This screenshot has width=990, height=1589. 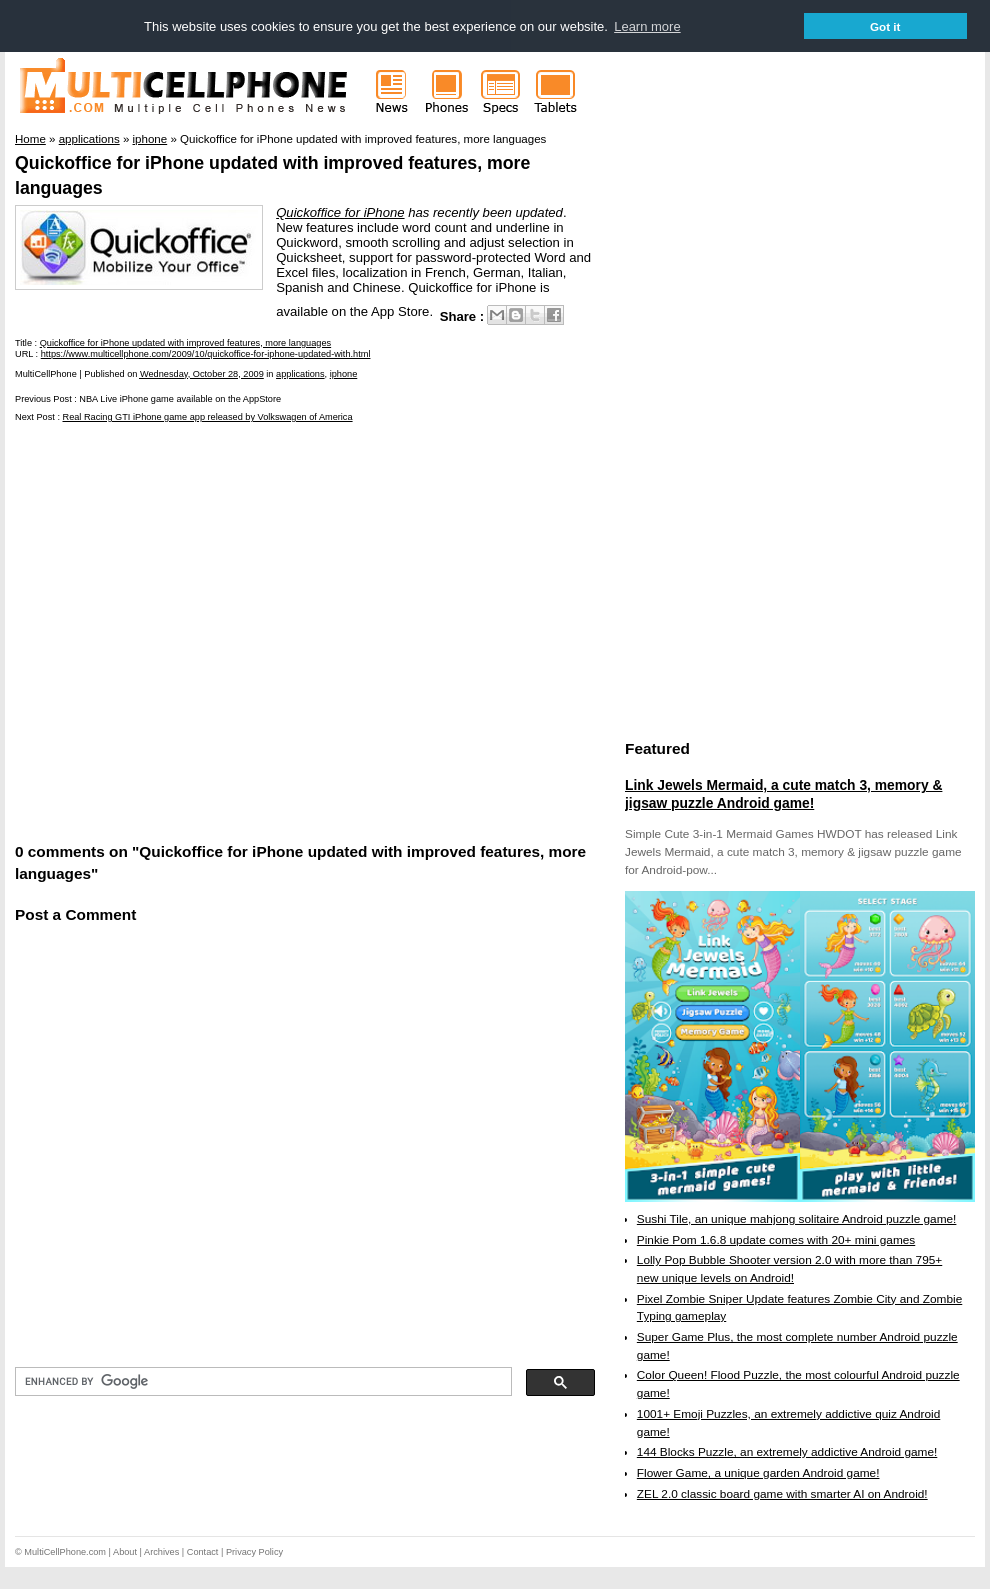 I want to click on Pinkie Pom 1.6.8 update comes with 20+ mini games, so click(x=776, y=1240).